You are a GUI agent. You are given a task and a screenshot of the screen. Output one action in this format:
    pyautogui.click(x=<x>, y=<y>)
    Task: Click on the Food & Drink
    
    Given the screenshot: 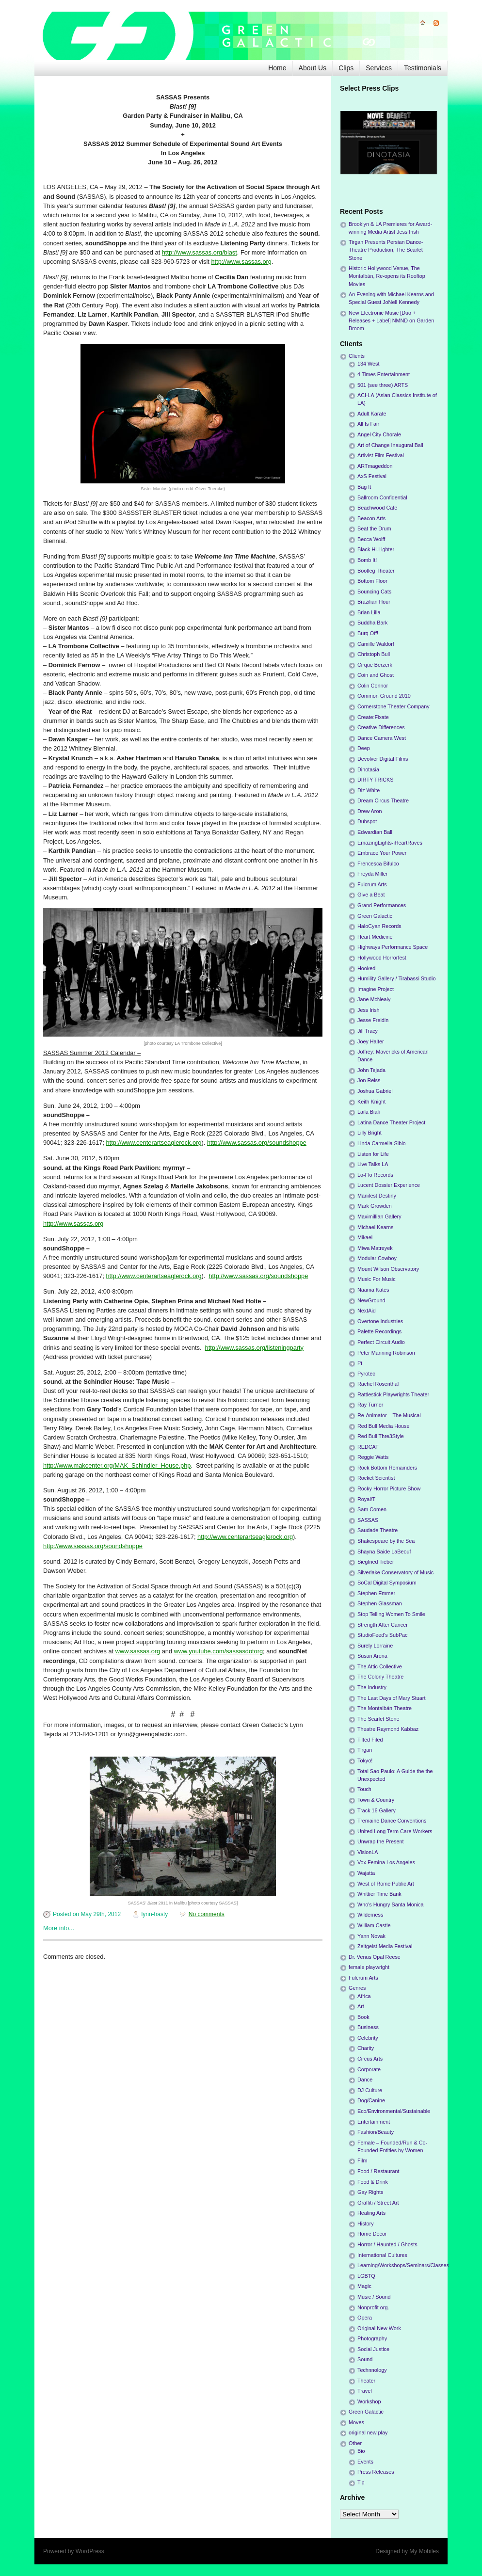 What is the action you would take?
    pyautogui.click(x=372, y=2182)
    